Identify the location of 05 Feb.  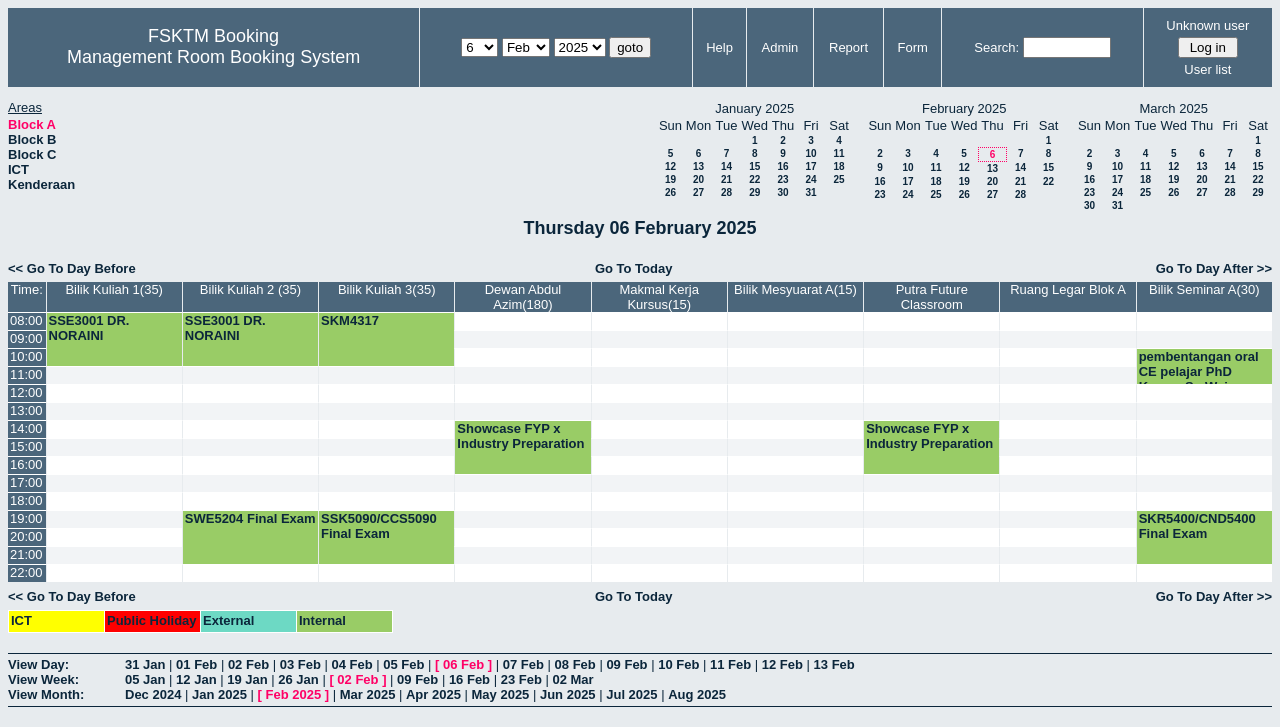
(403, 664).